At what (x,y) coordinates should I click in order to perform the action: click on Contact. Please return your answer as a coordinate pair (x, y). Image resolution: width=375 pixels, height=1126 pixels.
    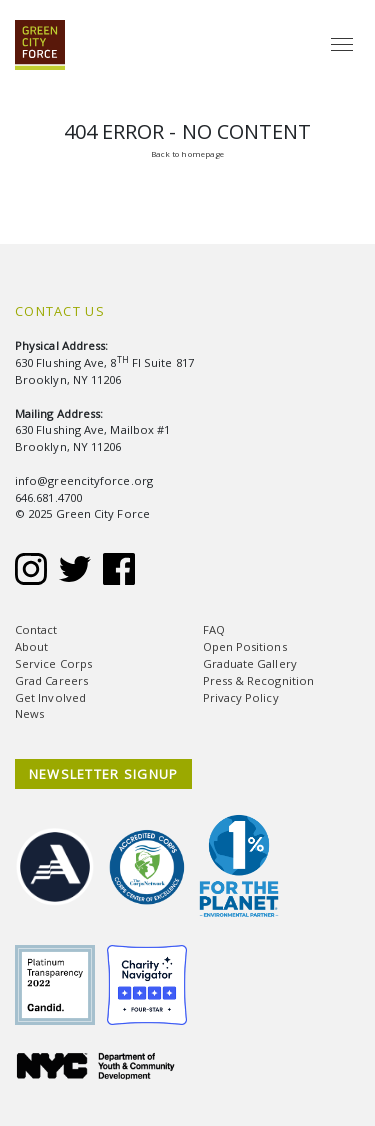
    Looking at the image, I should click on (36, 629).